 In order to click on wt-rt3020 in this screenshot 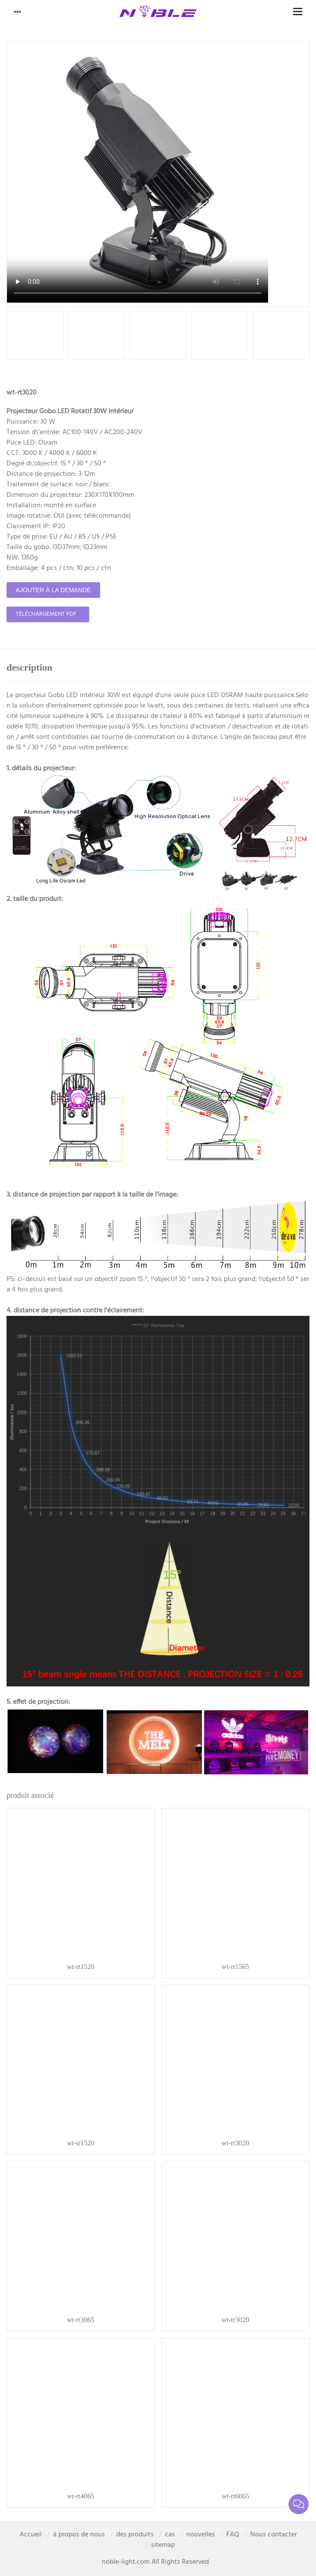, I will do `click(235, 2143)`.